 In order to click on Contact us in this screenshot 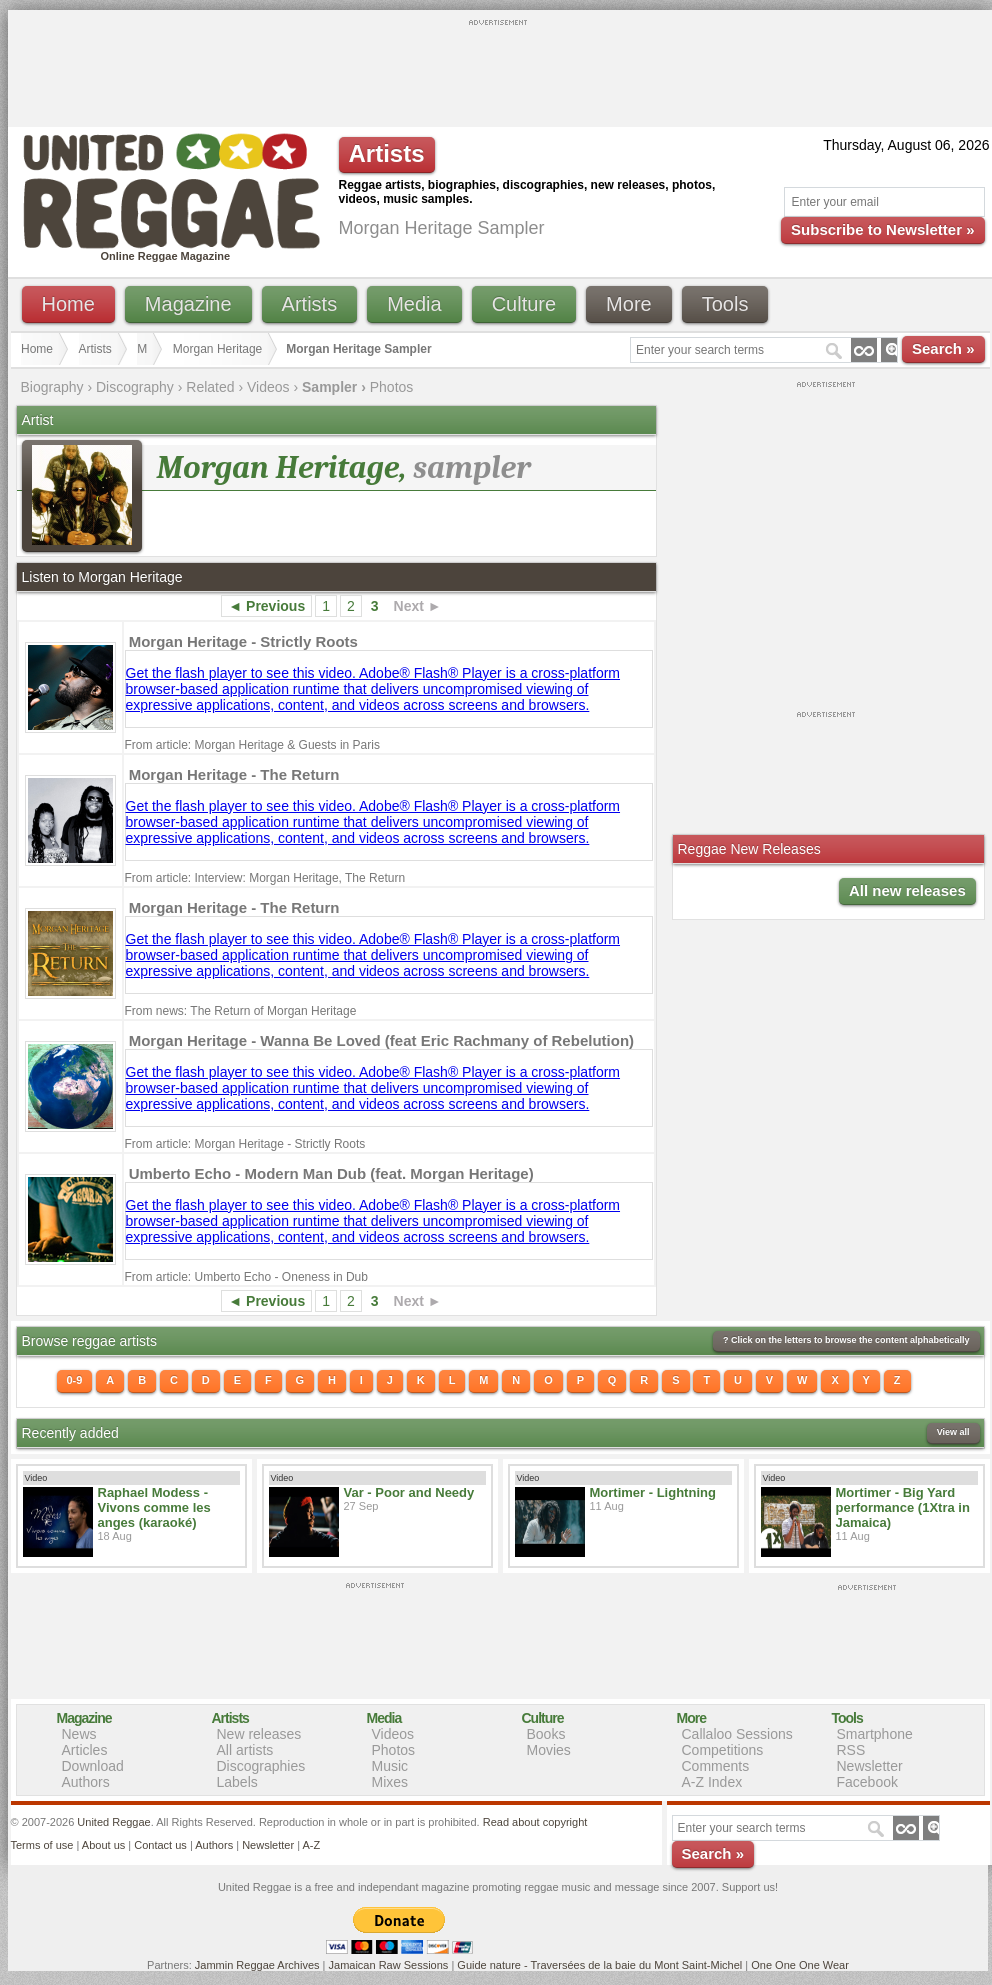, I will do `click(160, 1845)`.